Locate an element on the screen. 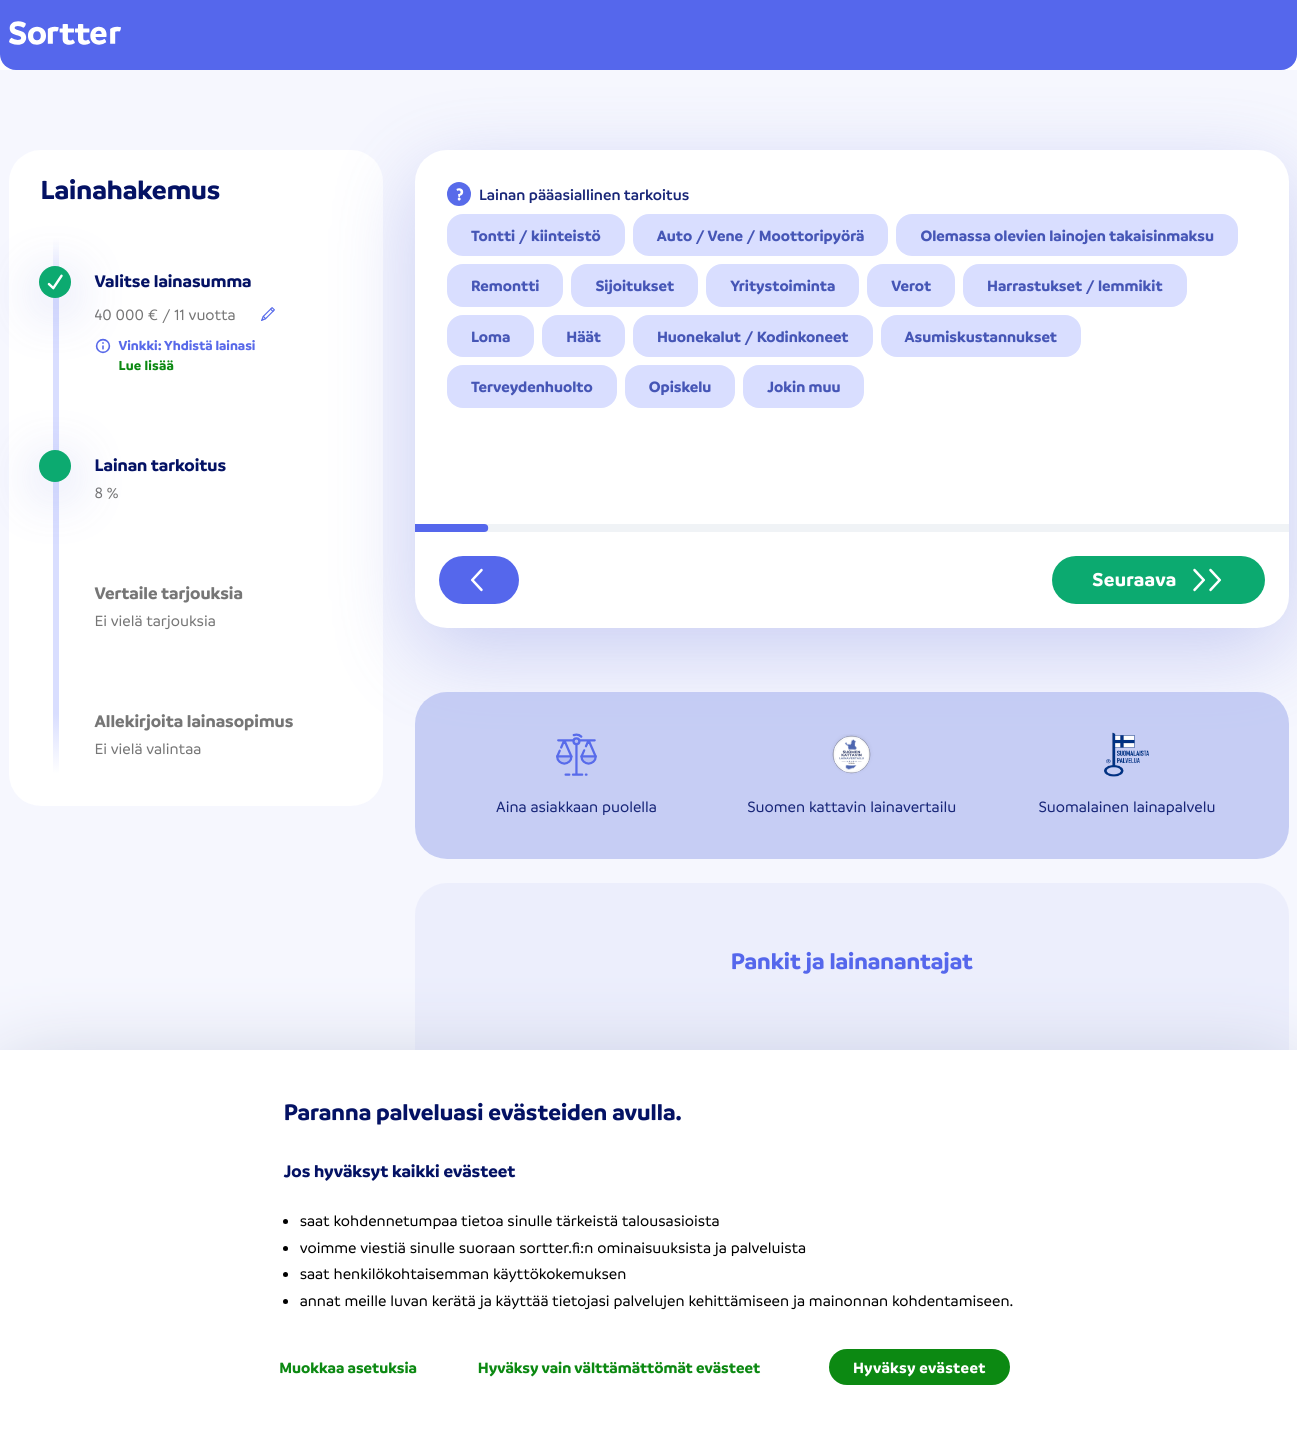 This screenshot has height=1433, width=1297. Lainan pääasiallinen tarkoitus is located at coordinates (584, 194).